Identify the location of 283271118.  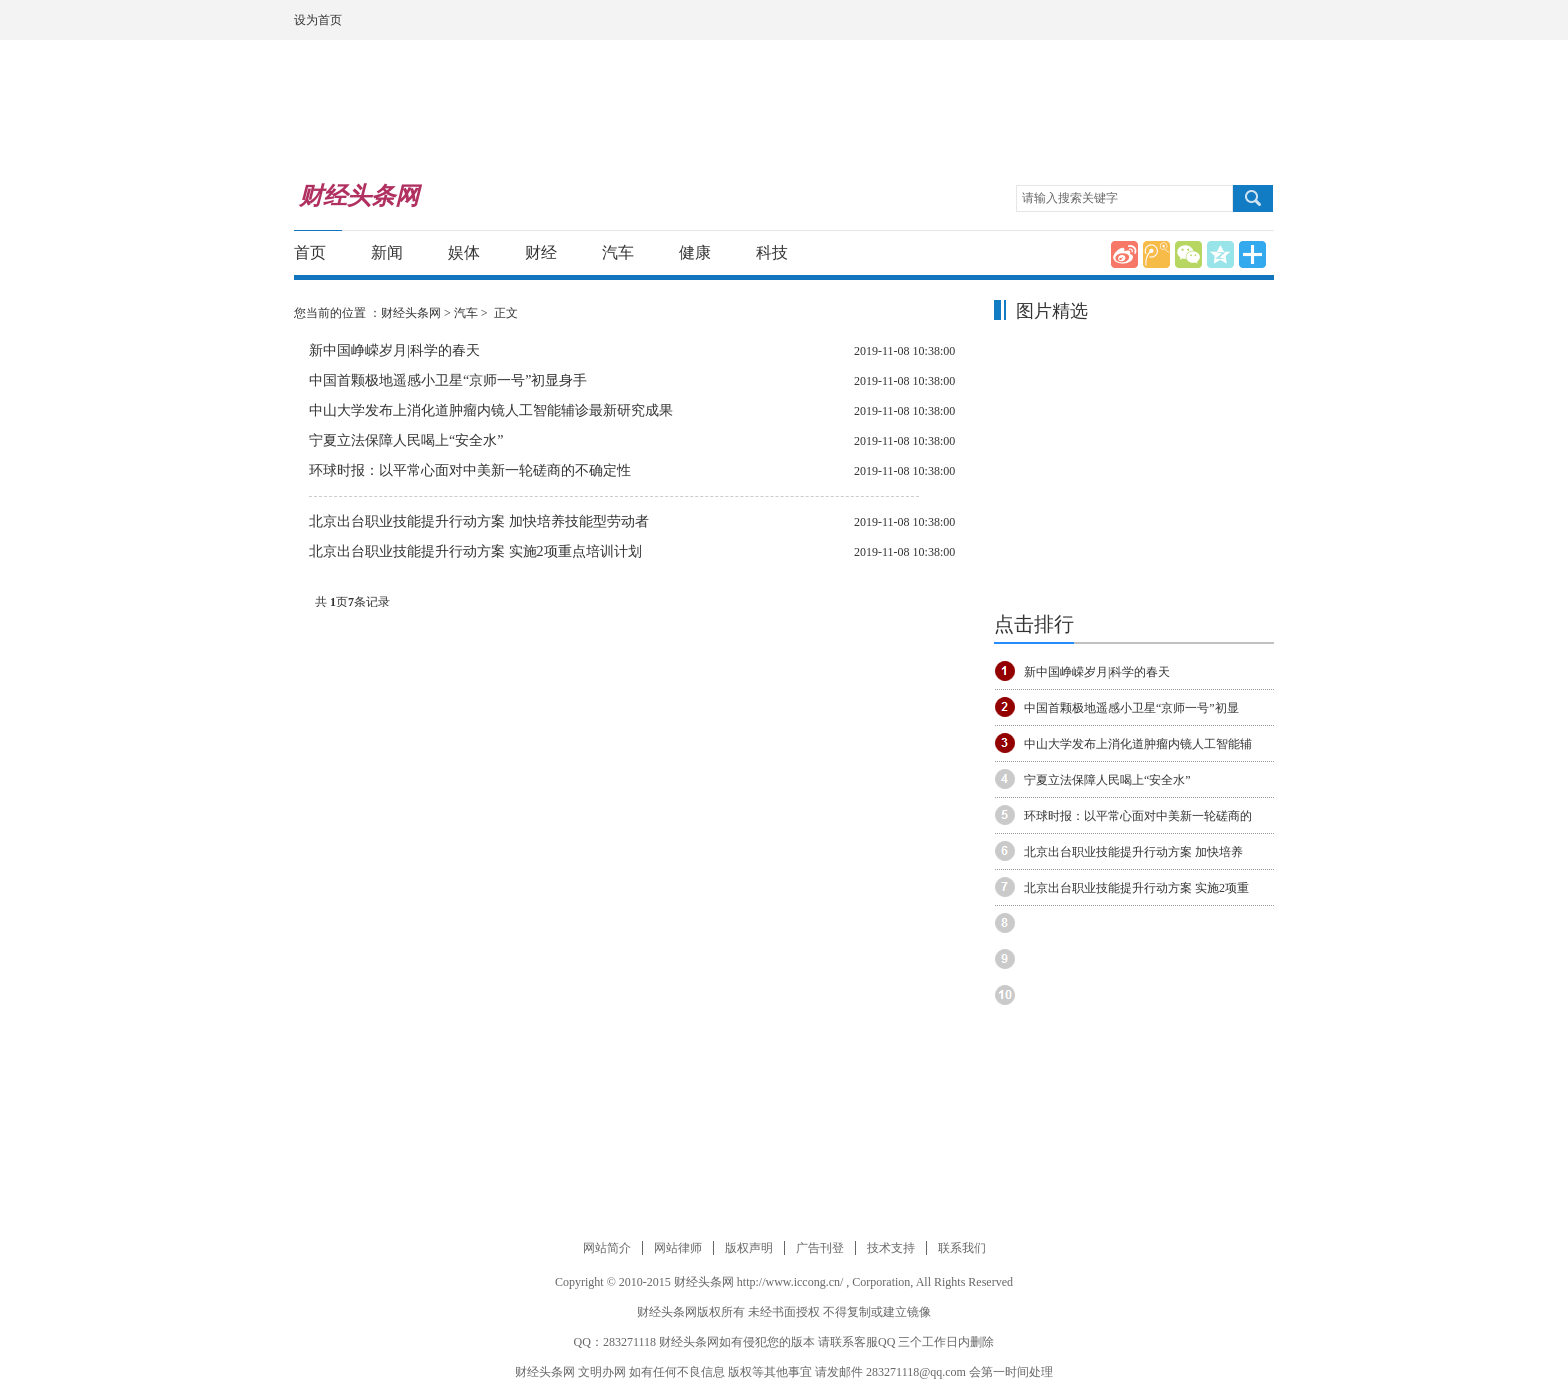
(629, 1342).